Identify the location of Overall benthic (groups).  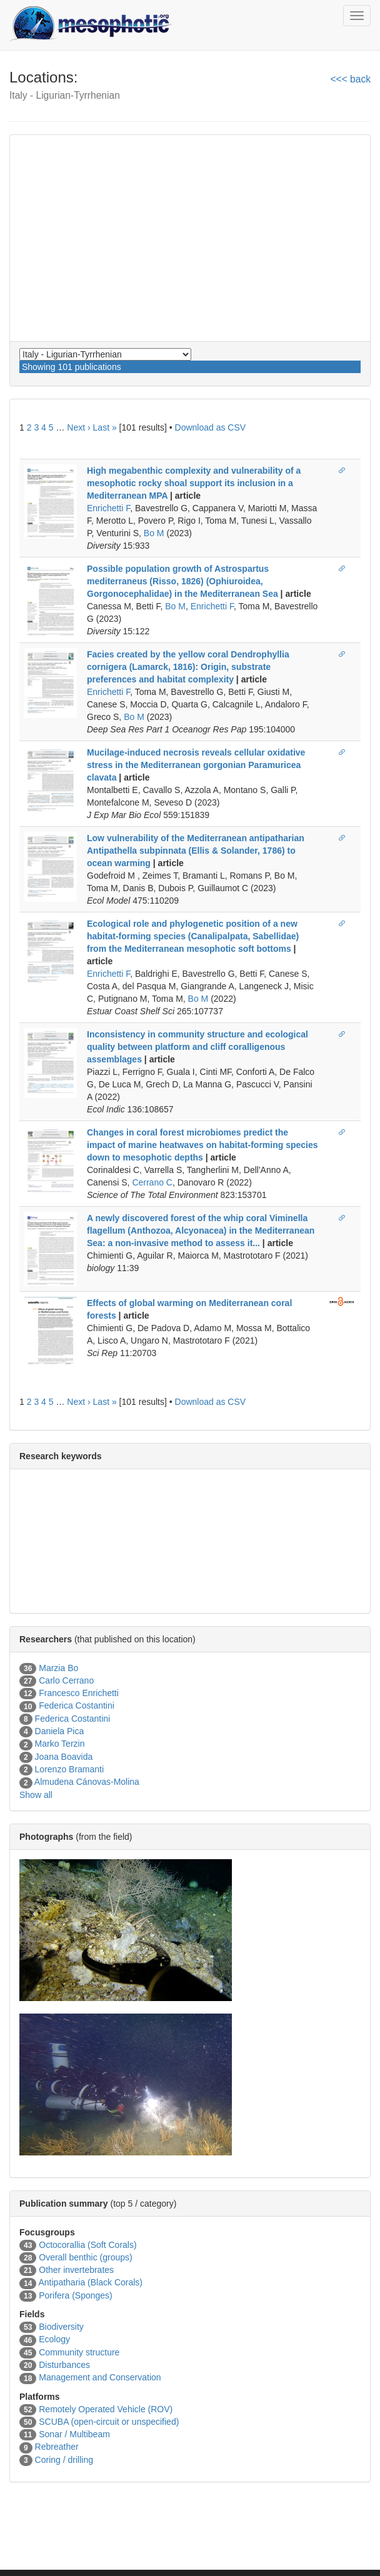
(85, 2257).